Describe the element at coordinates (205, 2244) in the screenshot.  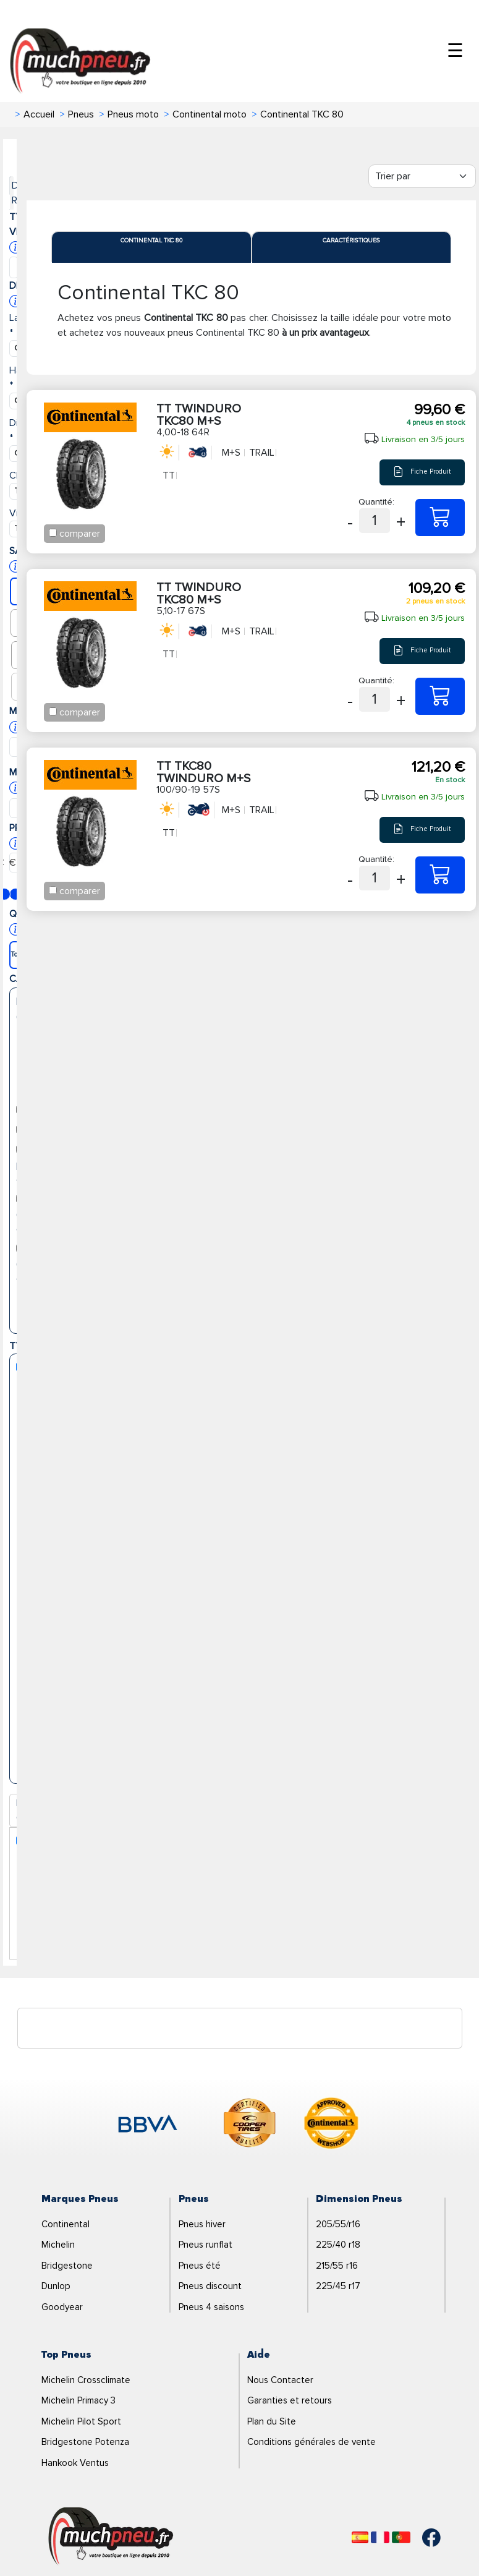
I see `Pneus runflat` at that location.